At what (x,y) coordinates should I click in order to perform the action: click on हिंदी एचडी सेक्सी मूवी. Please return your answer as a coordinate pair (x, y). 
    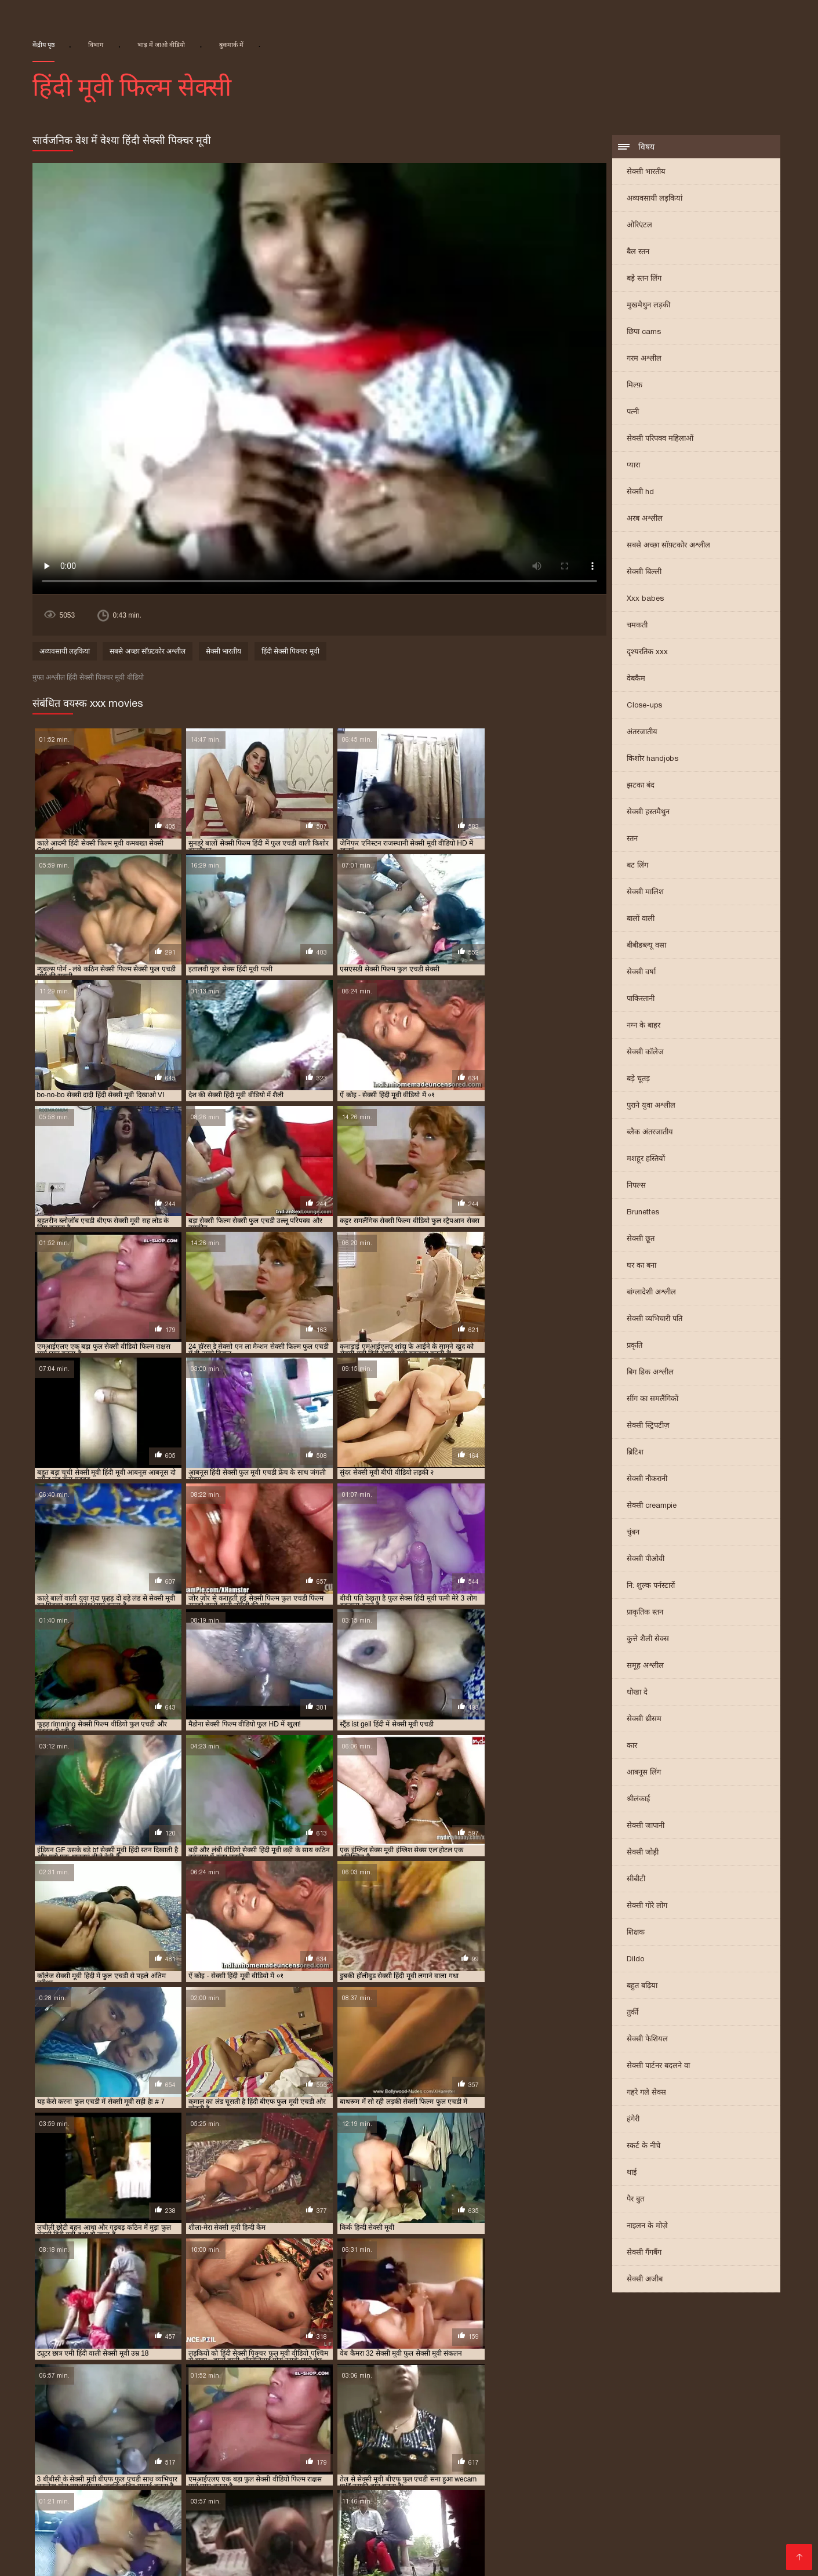
    Looking at the image, I should click on (683, 2541).